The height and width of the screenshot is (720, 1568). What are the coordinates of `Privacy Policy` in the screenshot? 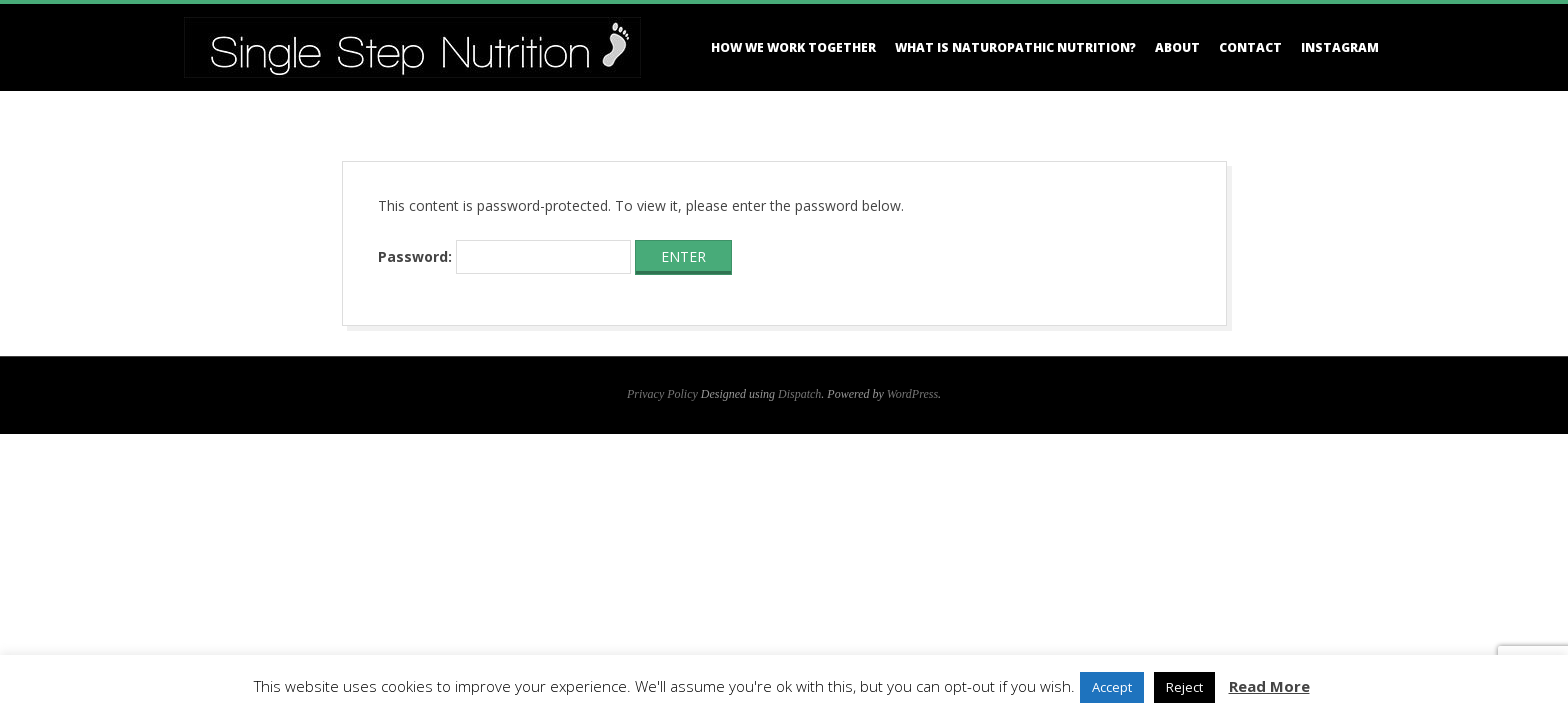 It's located at (662, 394).